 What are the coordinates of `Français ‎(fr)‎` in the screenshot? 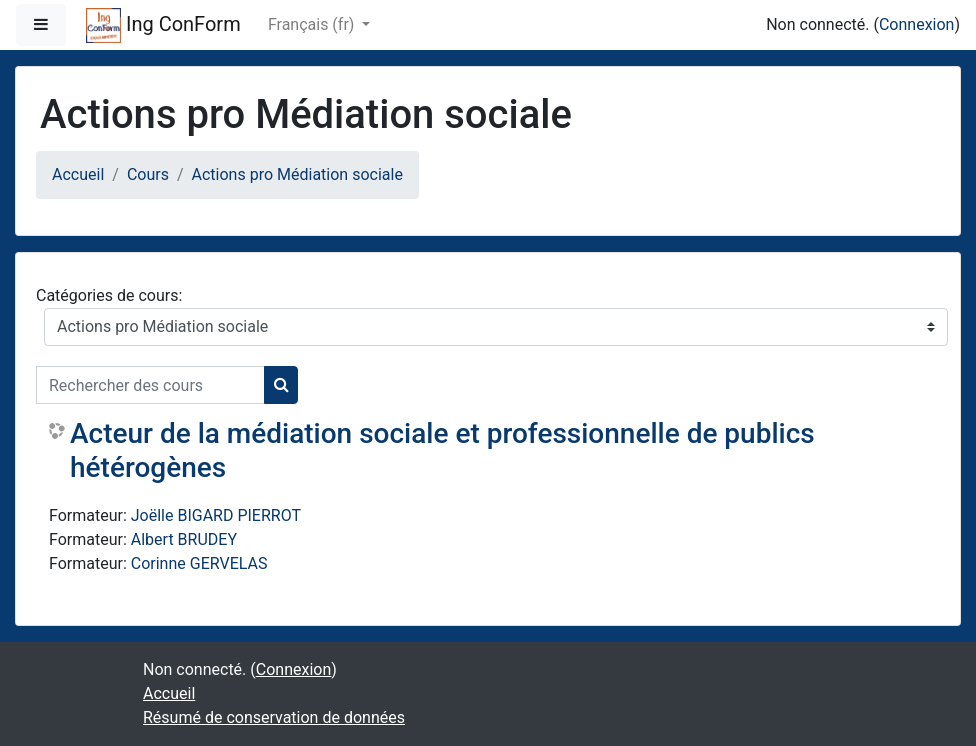 It's located at (313, 24).